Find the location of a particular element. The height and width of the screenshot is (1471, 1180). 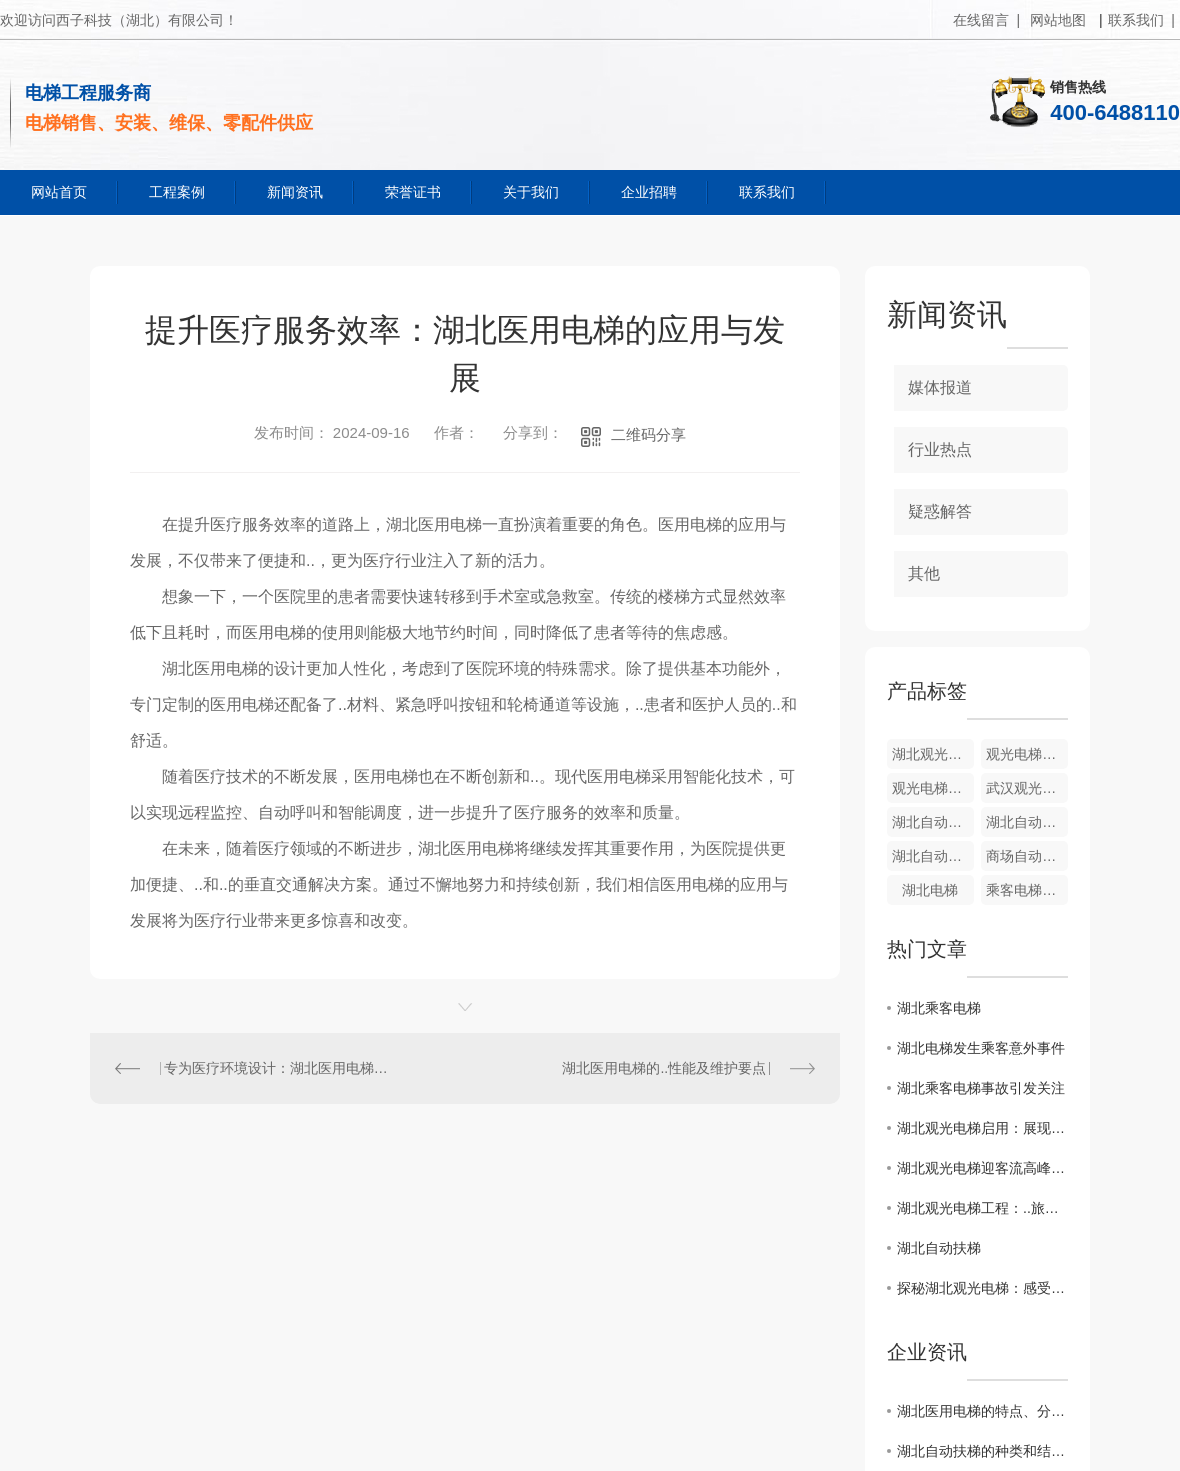

荣誉证书 is located at coordinates (413, 192).